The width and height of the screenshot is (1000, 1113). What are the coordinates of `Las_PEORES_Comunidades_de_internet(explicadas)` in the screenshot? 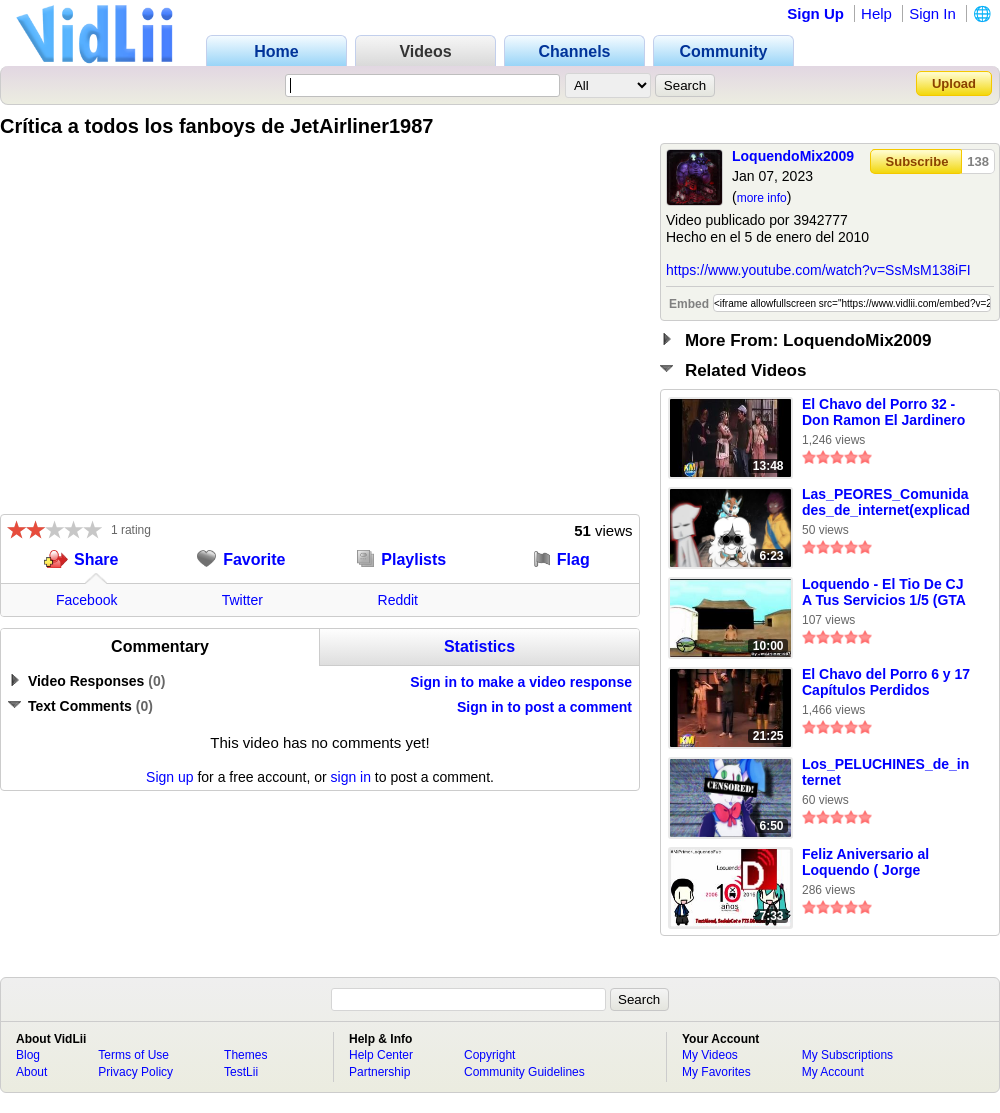 It's located at (886, 503).